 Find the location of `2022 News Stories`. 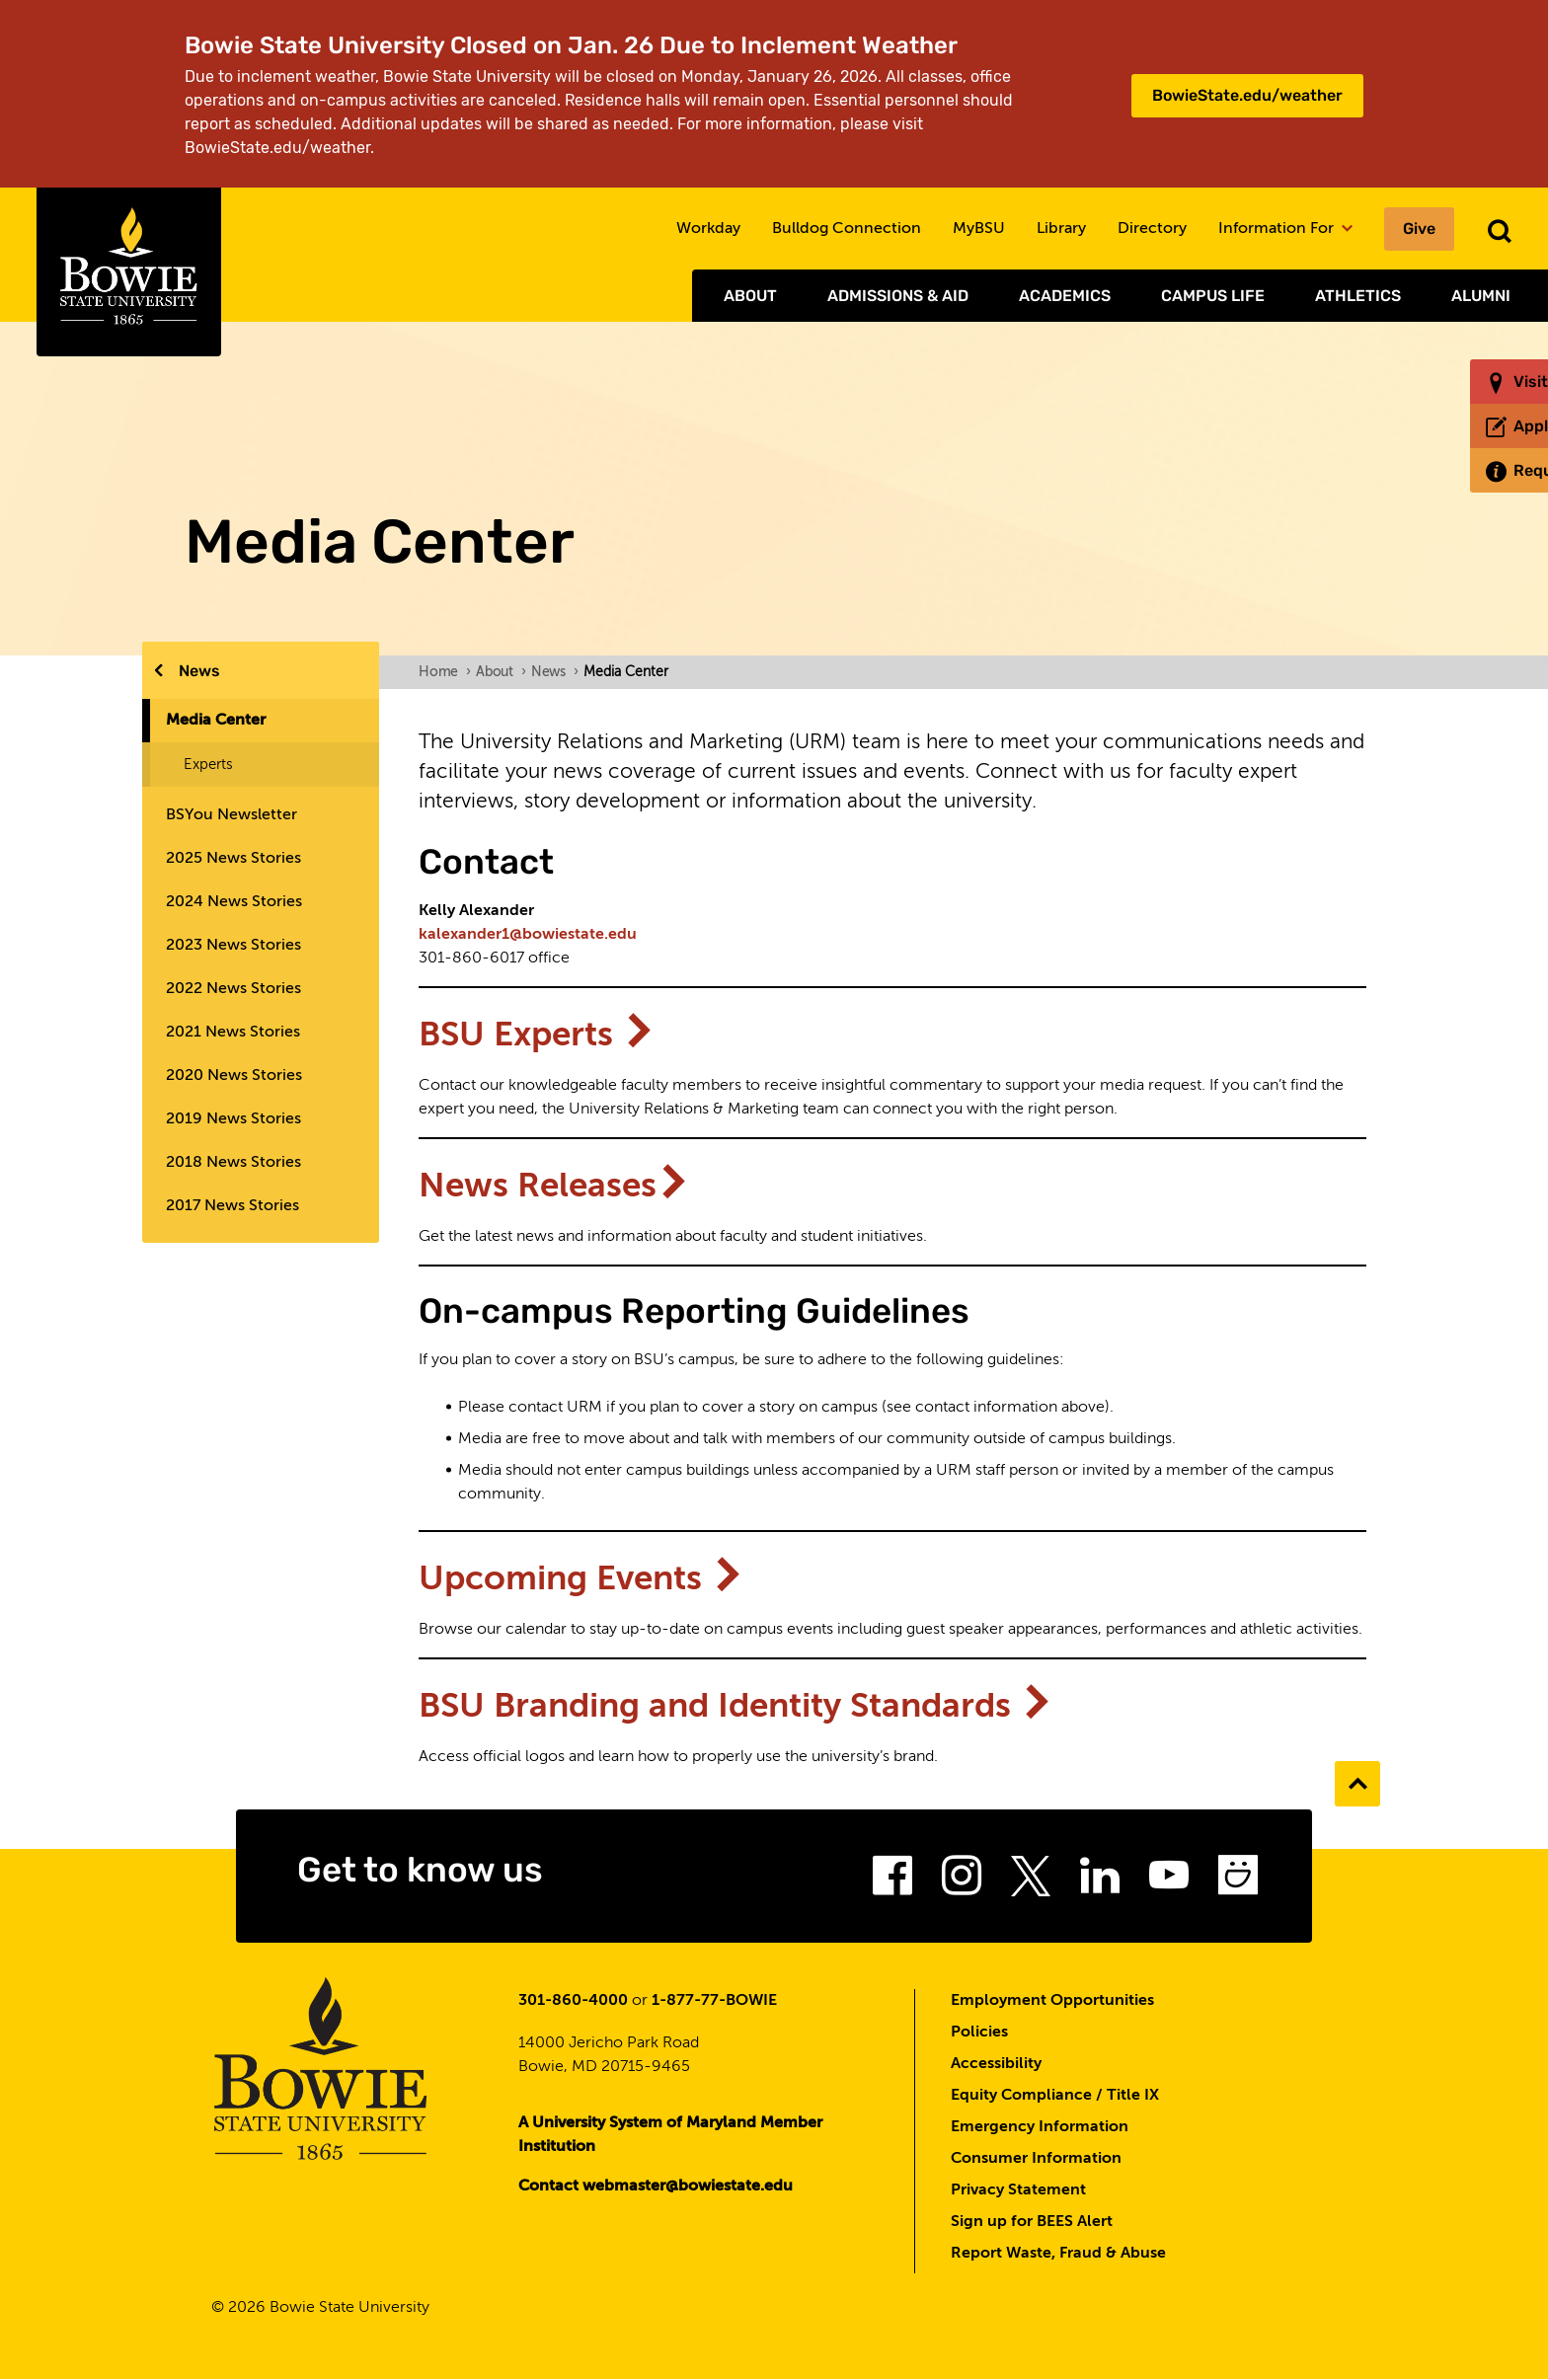

2022 News Stories is located at coordinates (233, 989).